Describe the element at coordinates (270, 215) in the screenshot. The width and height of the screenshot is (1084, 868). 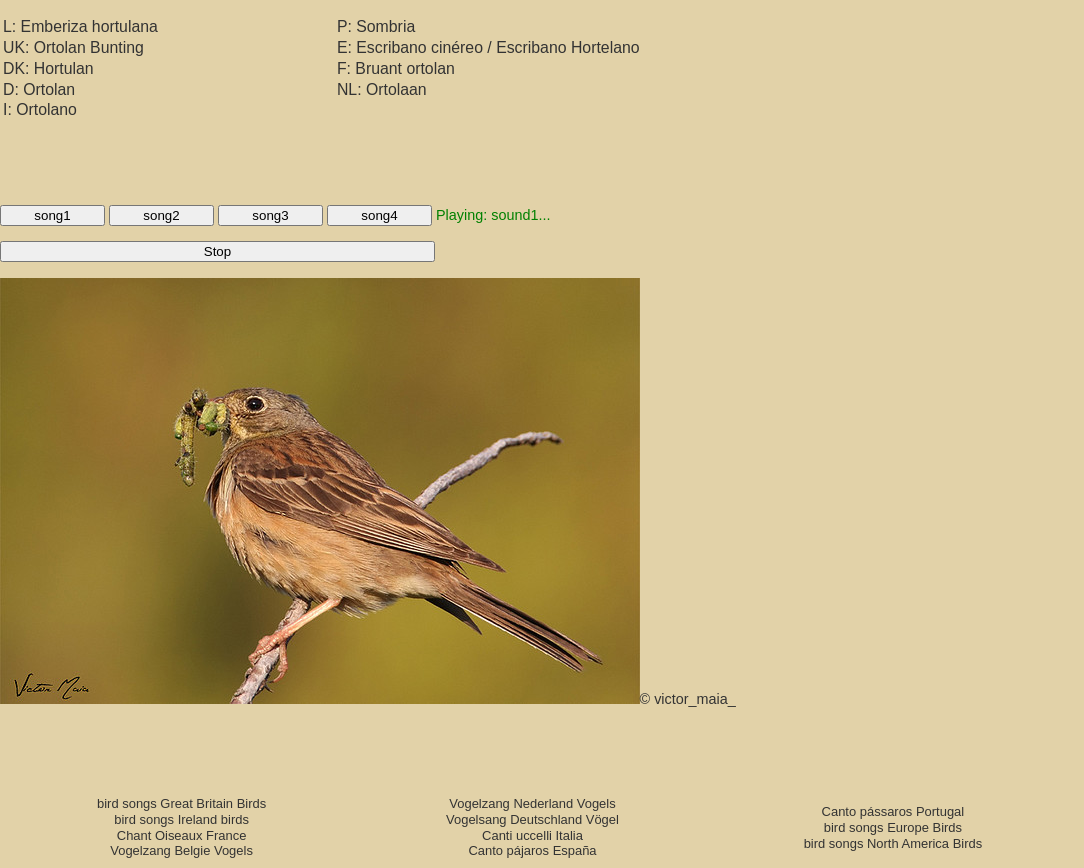
I see `song3` at that location.